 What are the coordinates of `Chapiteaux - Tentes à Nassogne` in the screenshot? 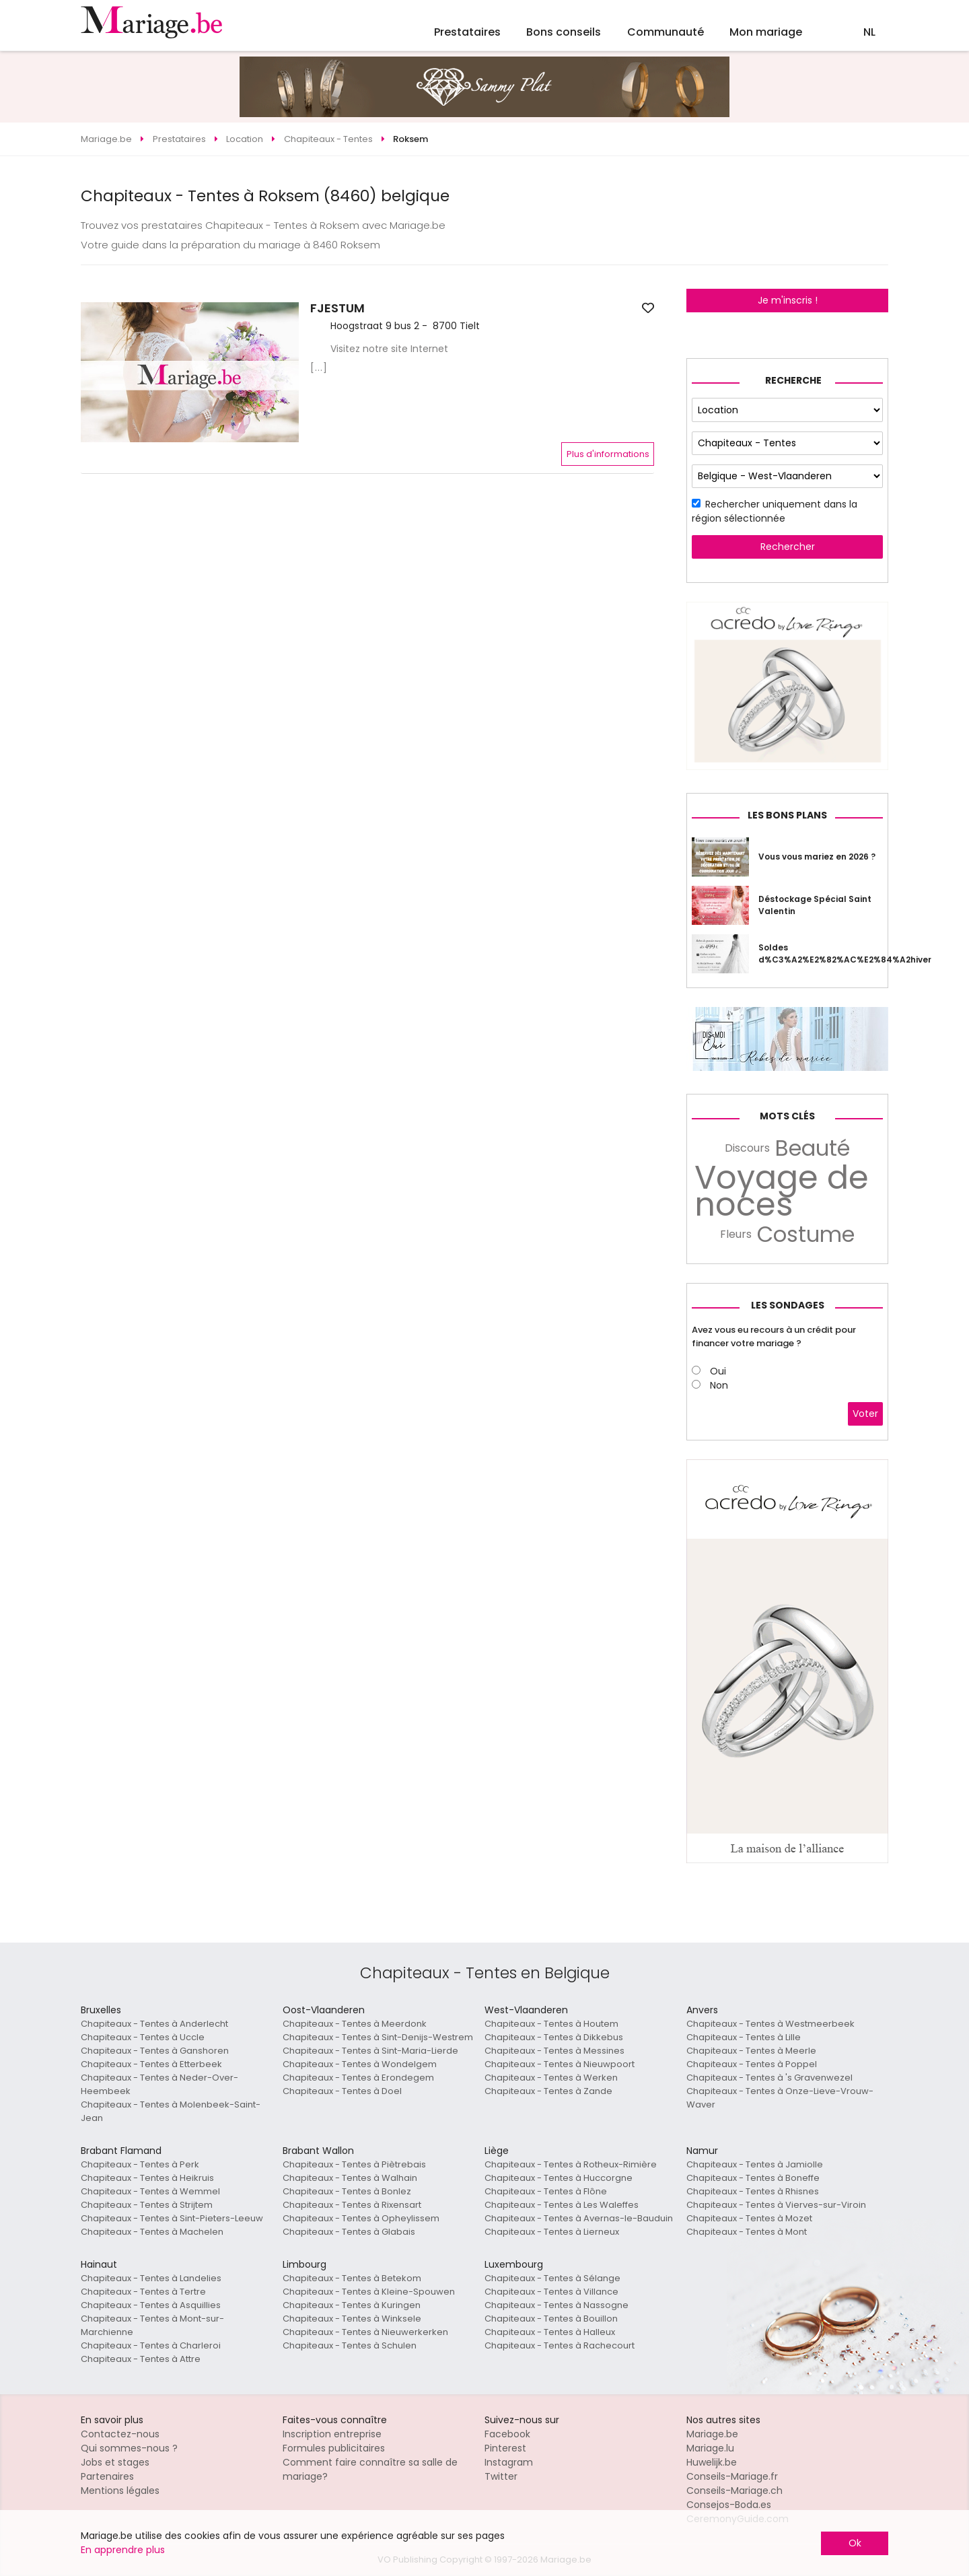 It's located at (557, 2305).